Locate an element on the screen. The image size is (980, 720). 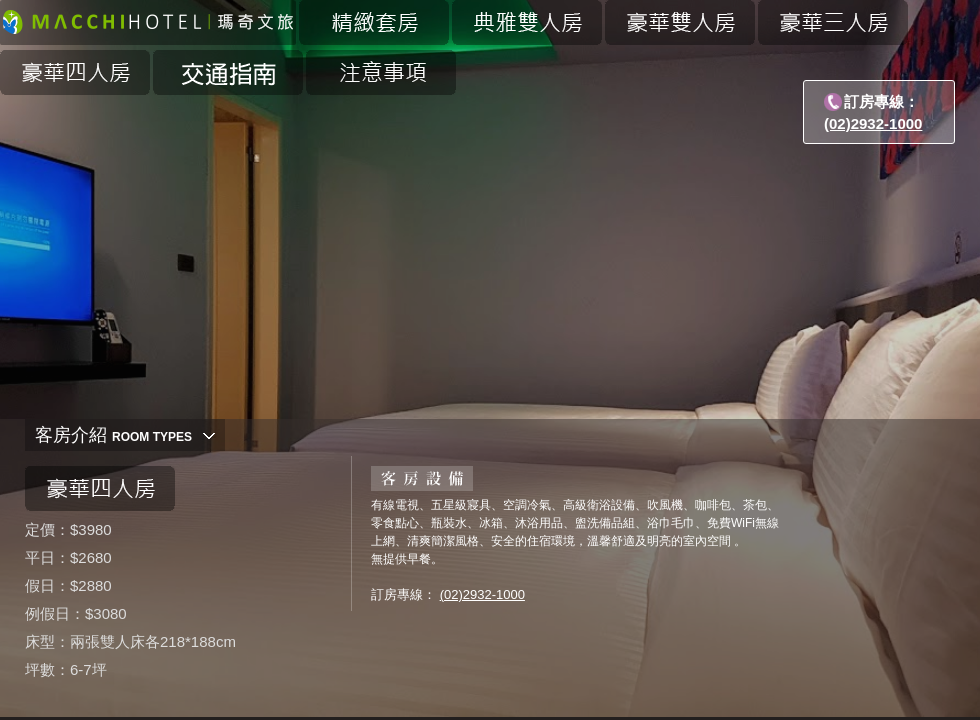
(02)2932-1000 is located at coordinates (873, 123).